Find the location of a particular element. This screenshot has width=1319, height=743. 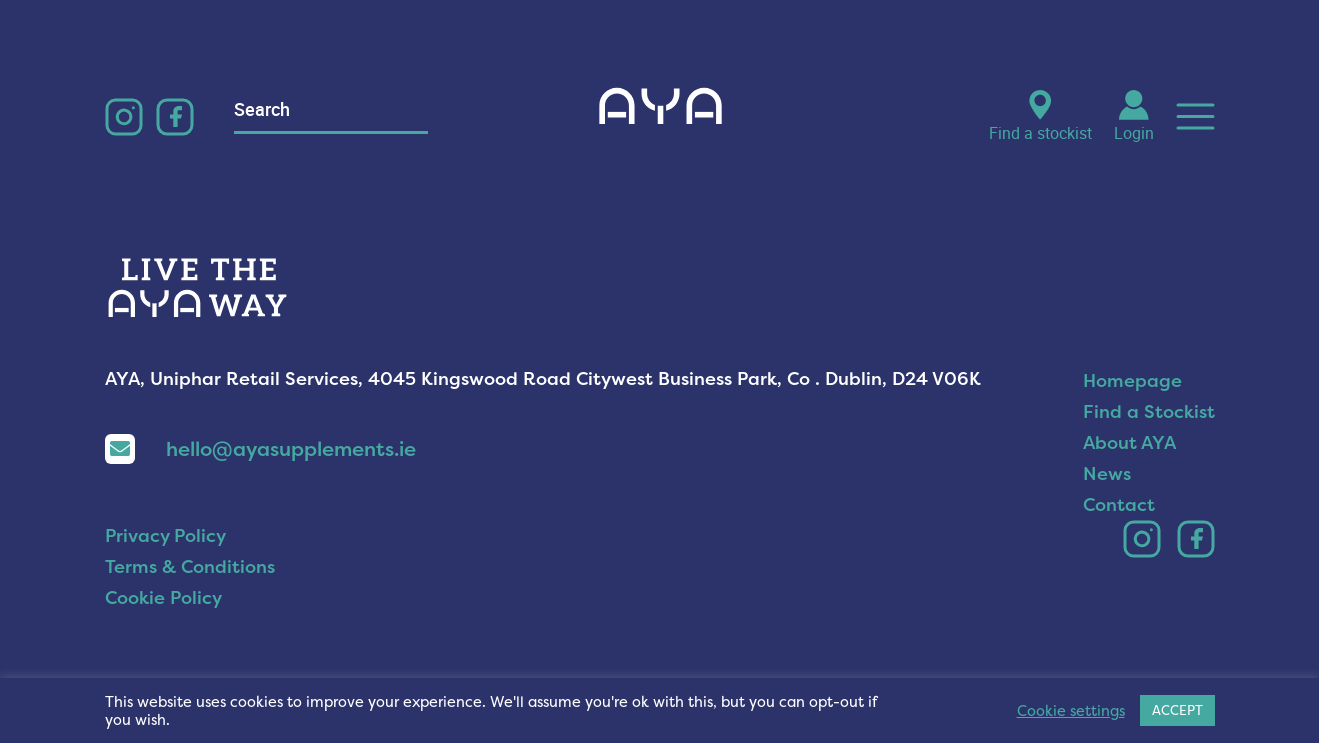

Privacy Policy is located at coordinates (165, 535).